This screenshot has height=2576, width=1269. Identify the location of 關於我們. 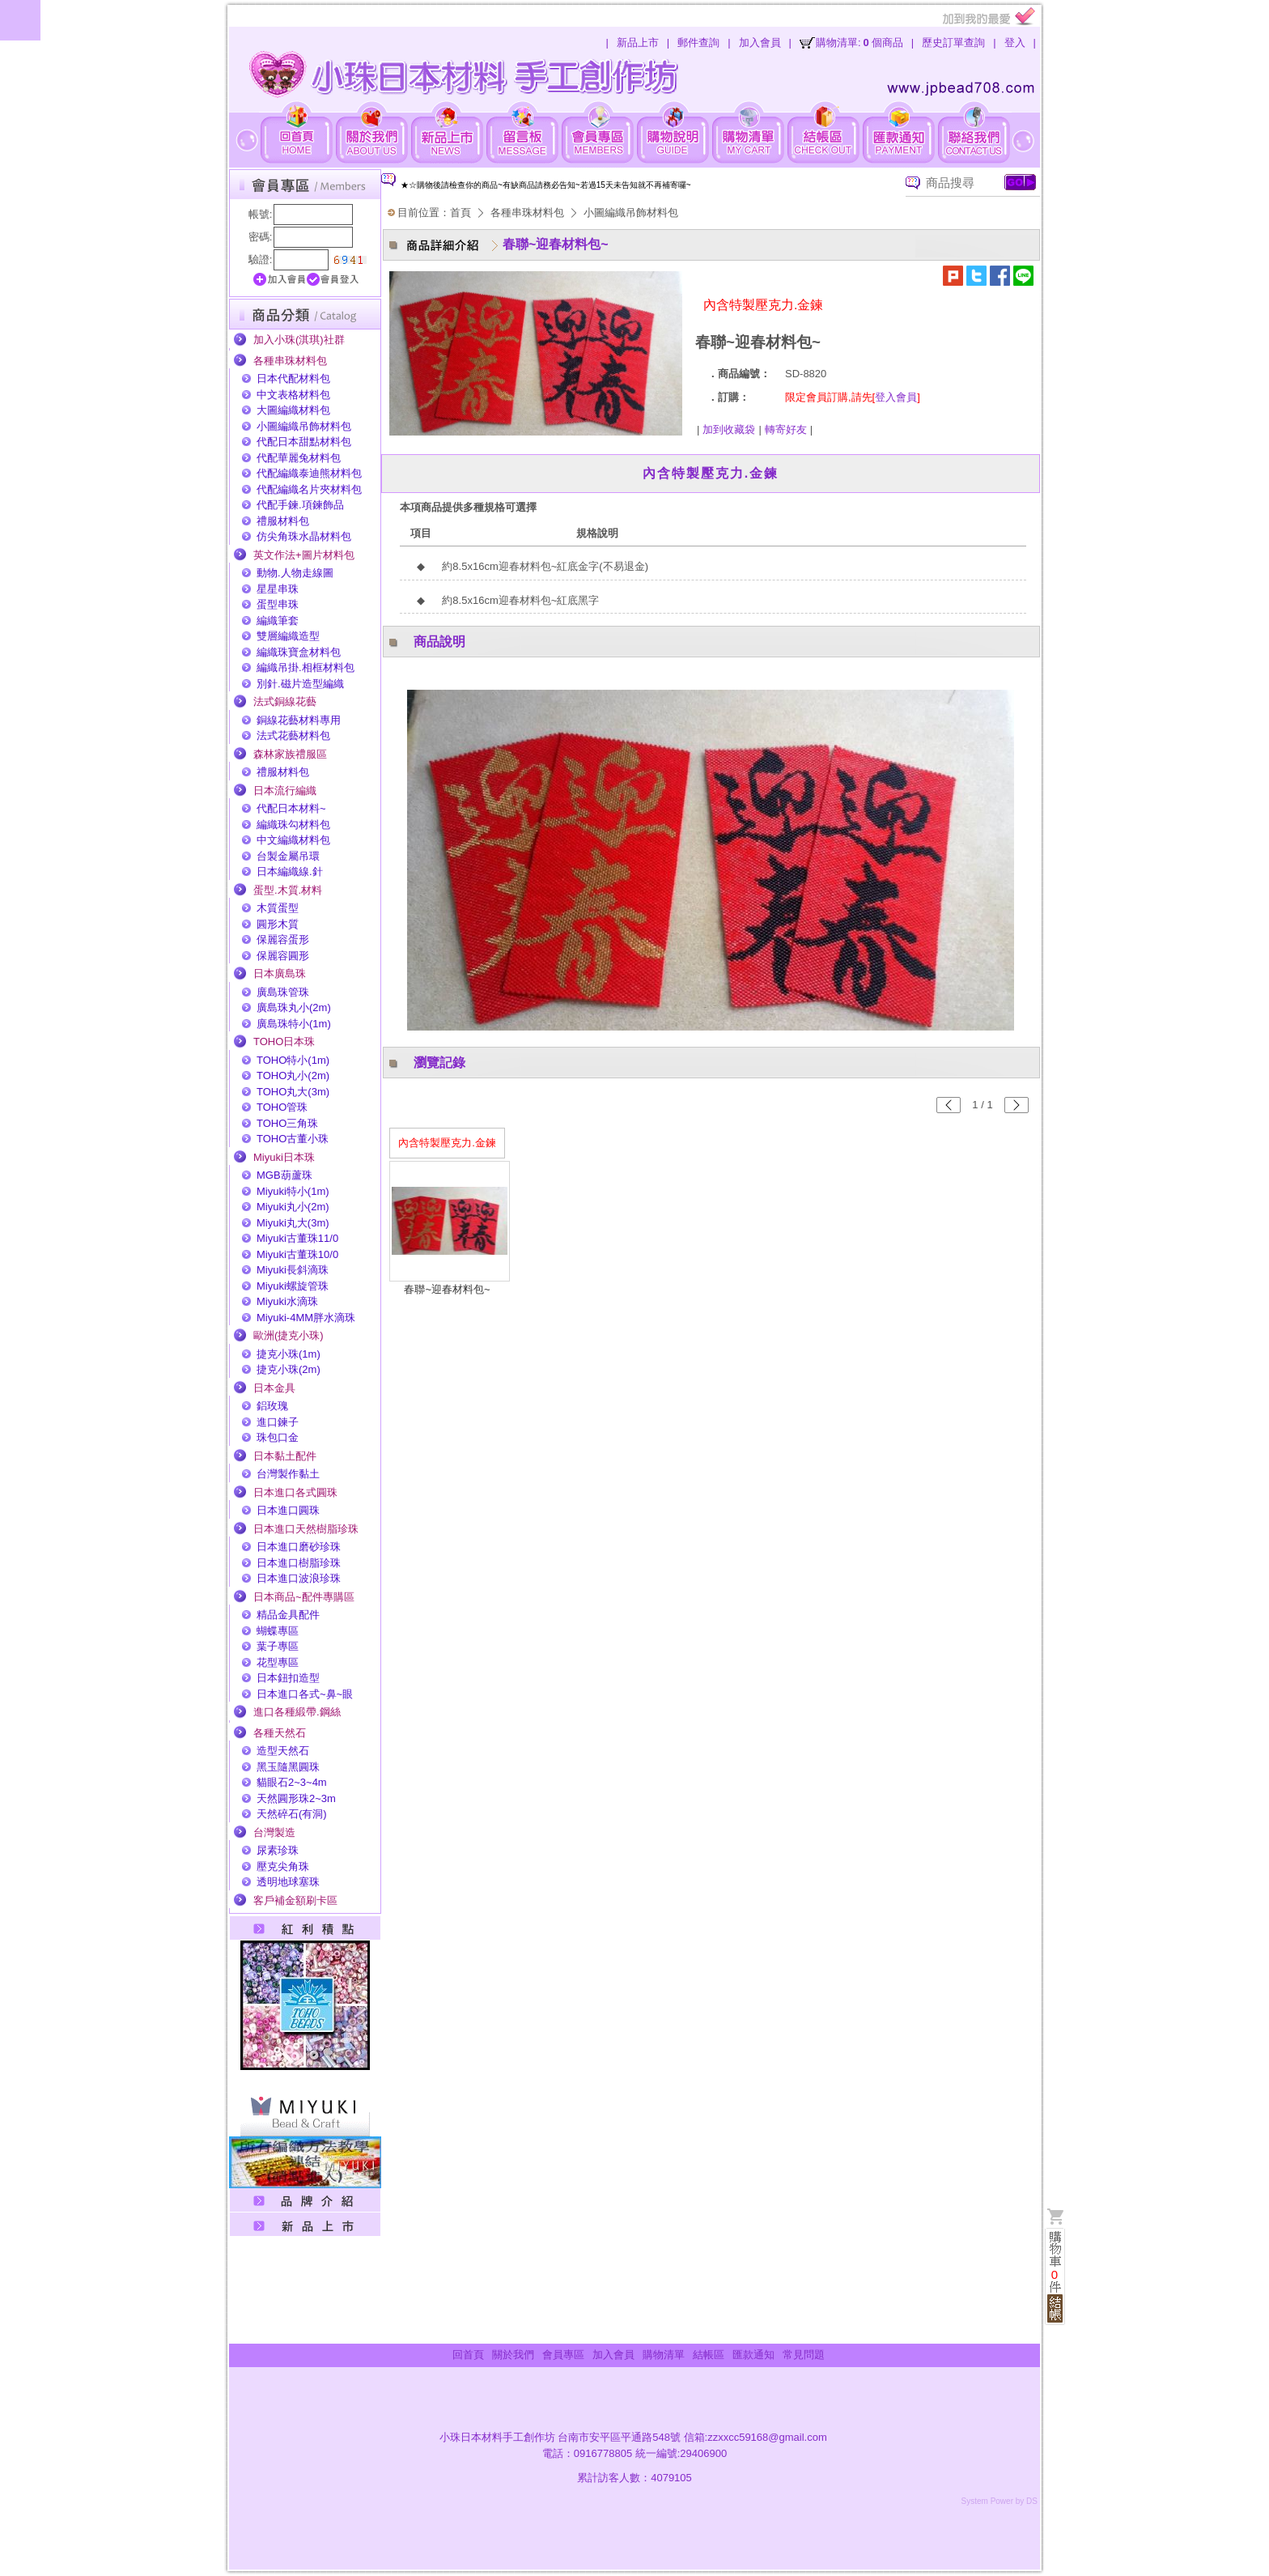
(513, 2355).